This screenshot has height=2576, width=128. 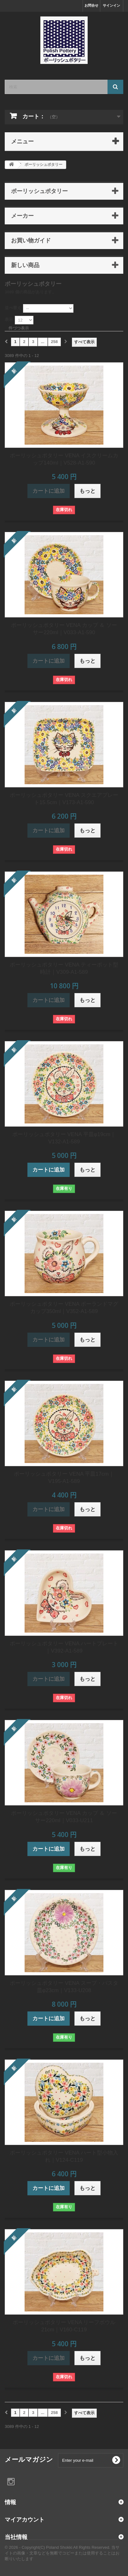 I want to click on ポーリッシュポタリー VENA カップ ＆ ソーサー220ml｜V033-A1-590, so click(x=64, y=628).